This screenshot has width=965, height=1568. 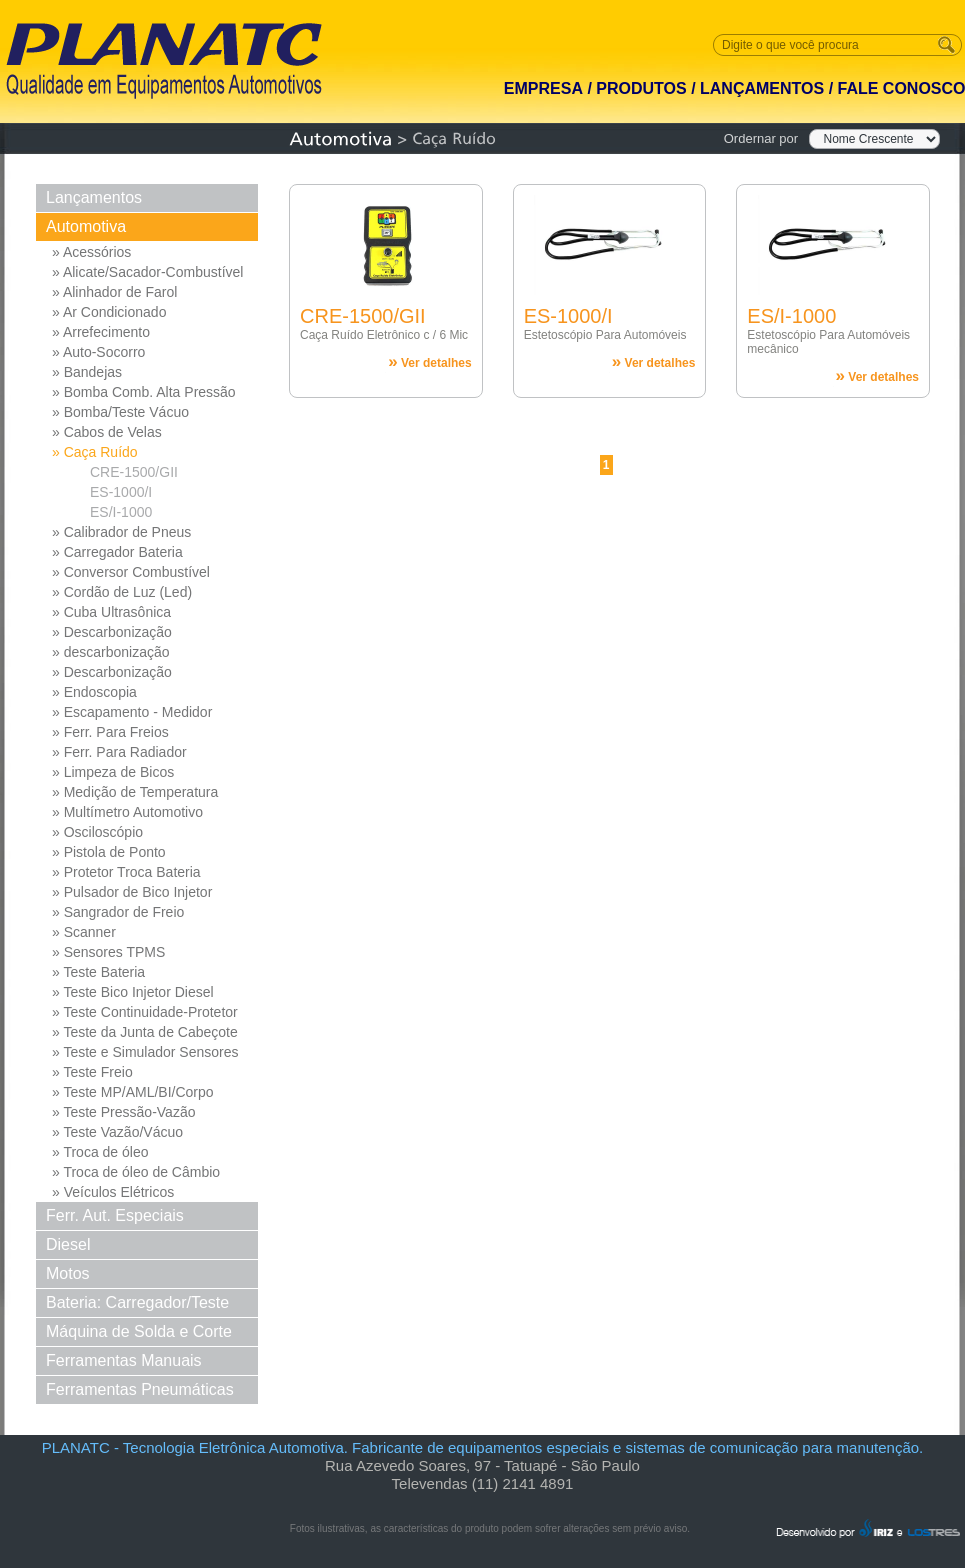 I want to click on » Auto-Socorro, so click(x=98, y=352).